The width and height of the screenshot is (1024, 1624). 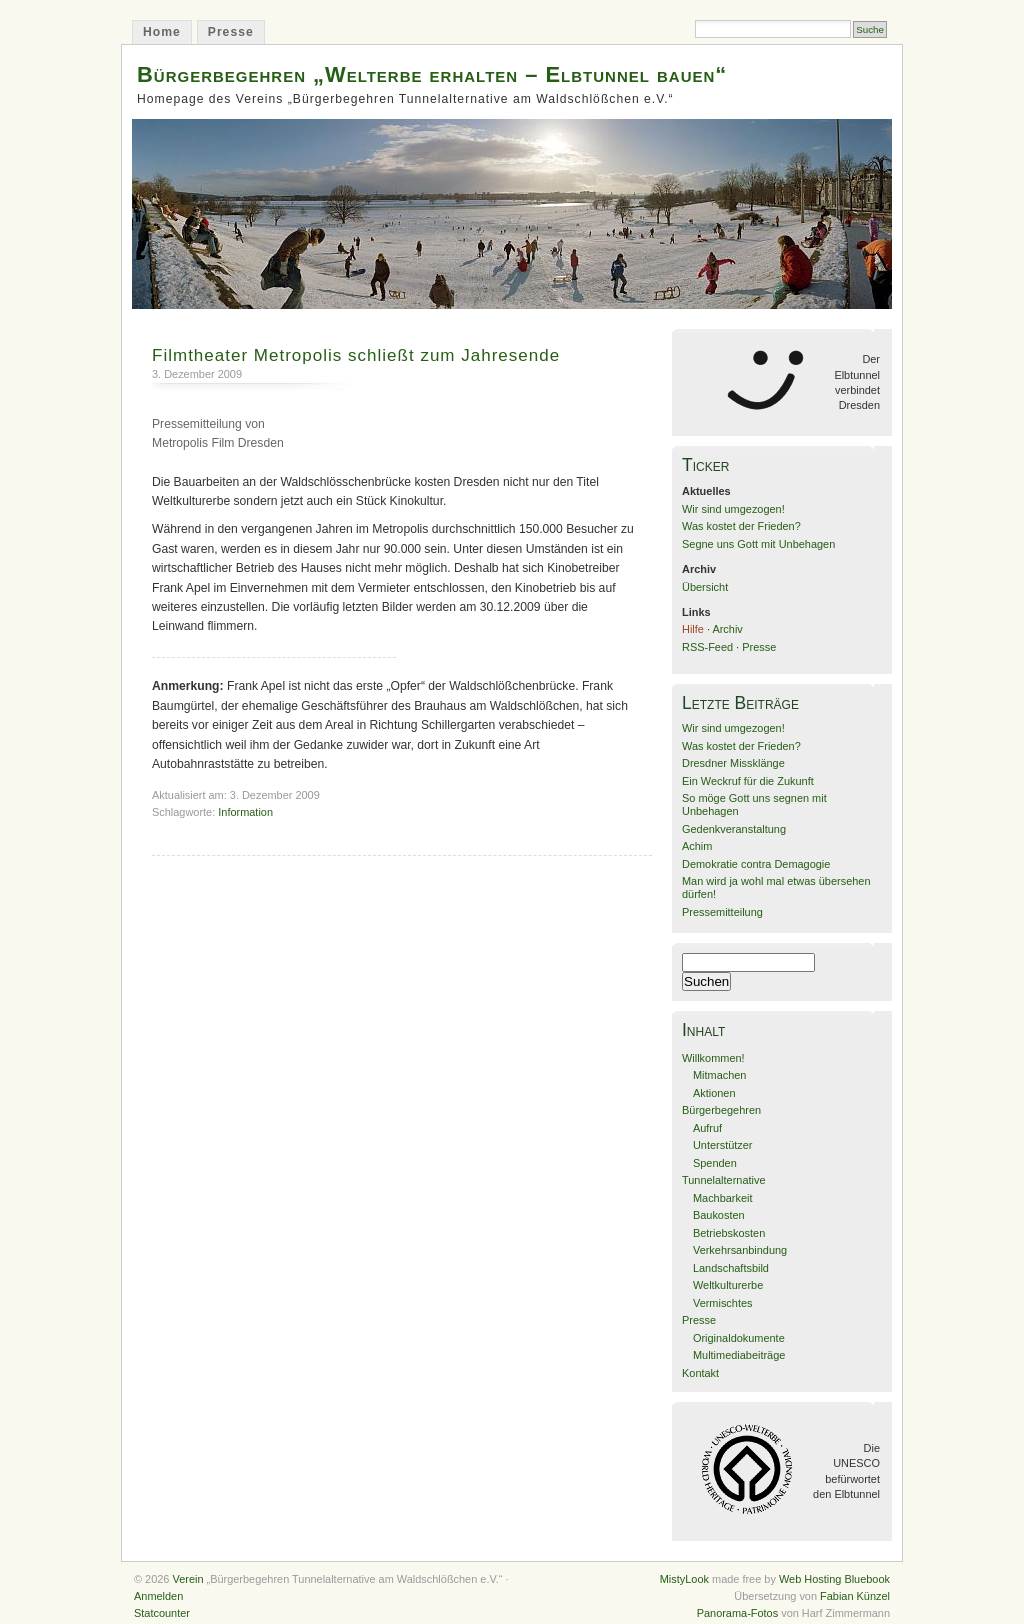 What do you see at coordinates (737, 1613) in the screenshot?
I see `Panorama-Fotos` at bounding box center [737, 1613].